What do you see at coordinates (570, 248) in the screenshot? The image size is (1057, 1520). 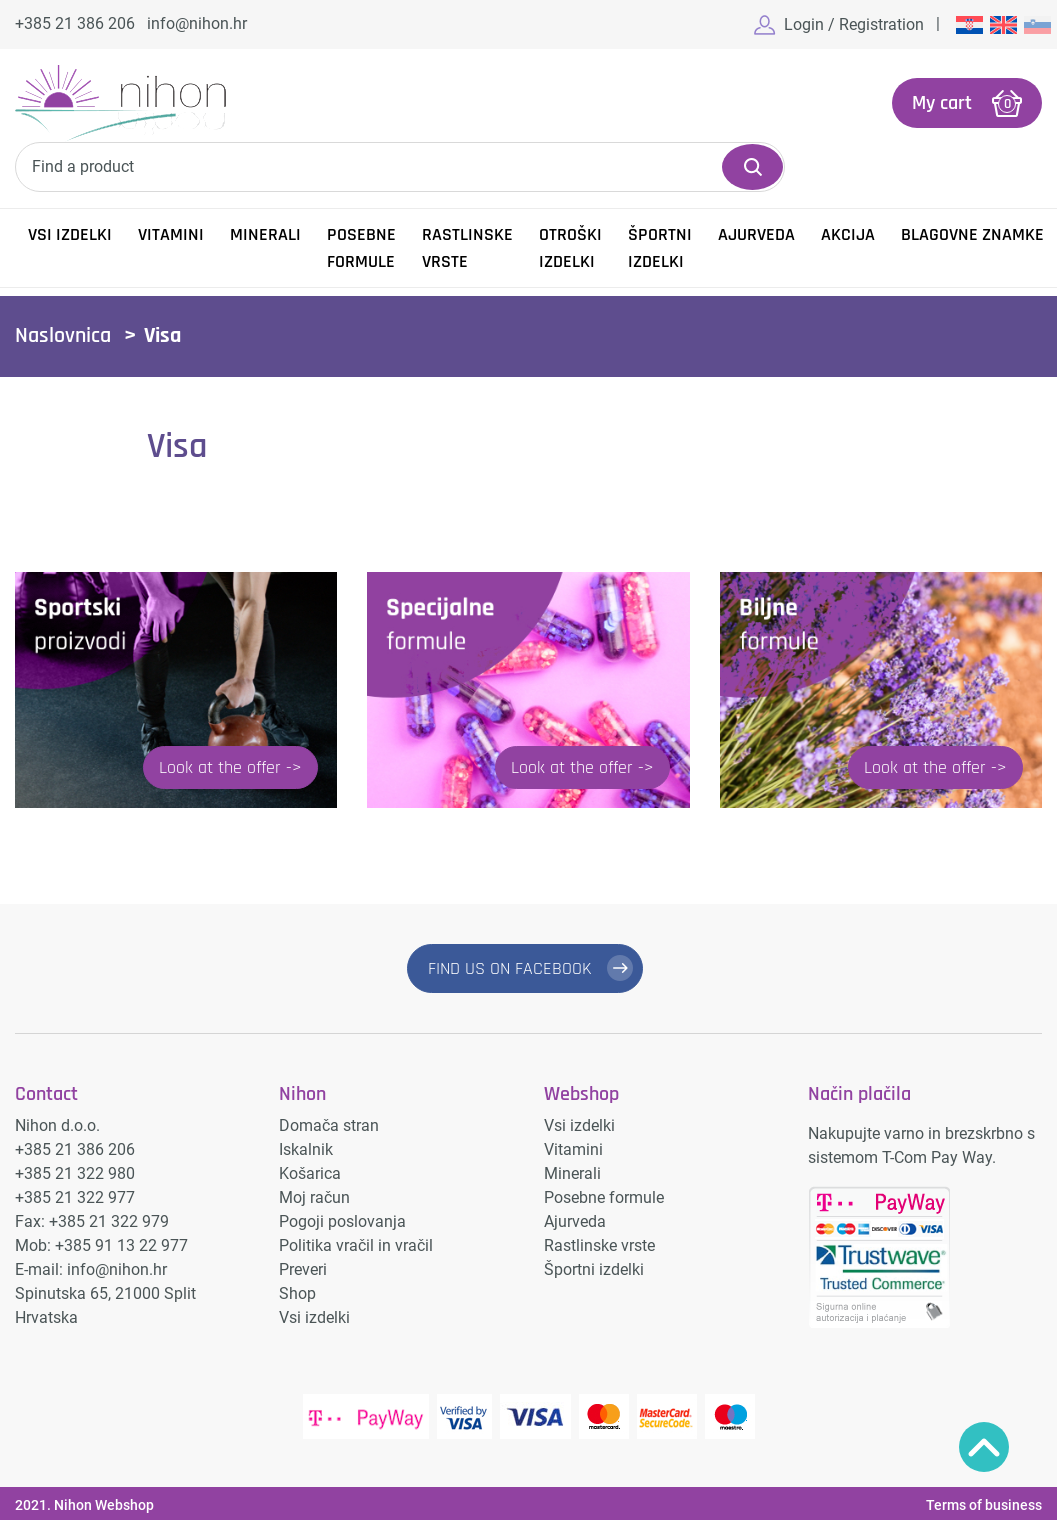 I see `Otroški izdelki` at bounding box center [570, 248].